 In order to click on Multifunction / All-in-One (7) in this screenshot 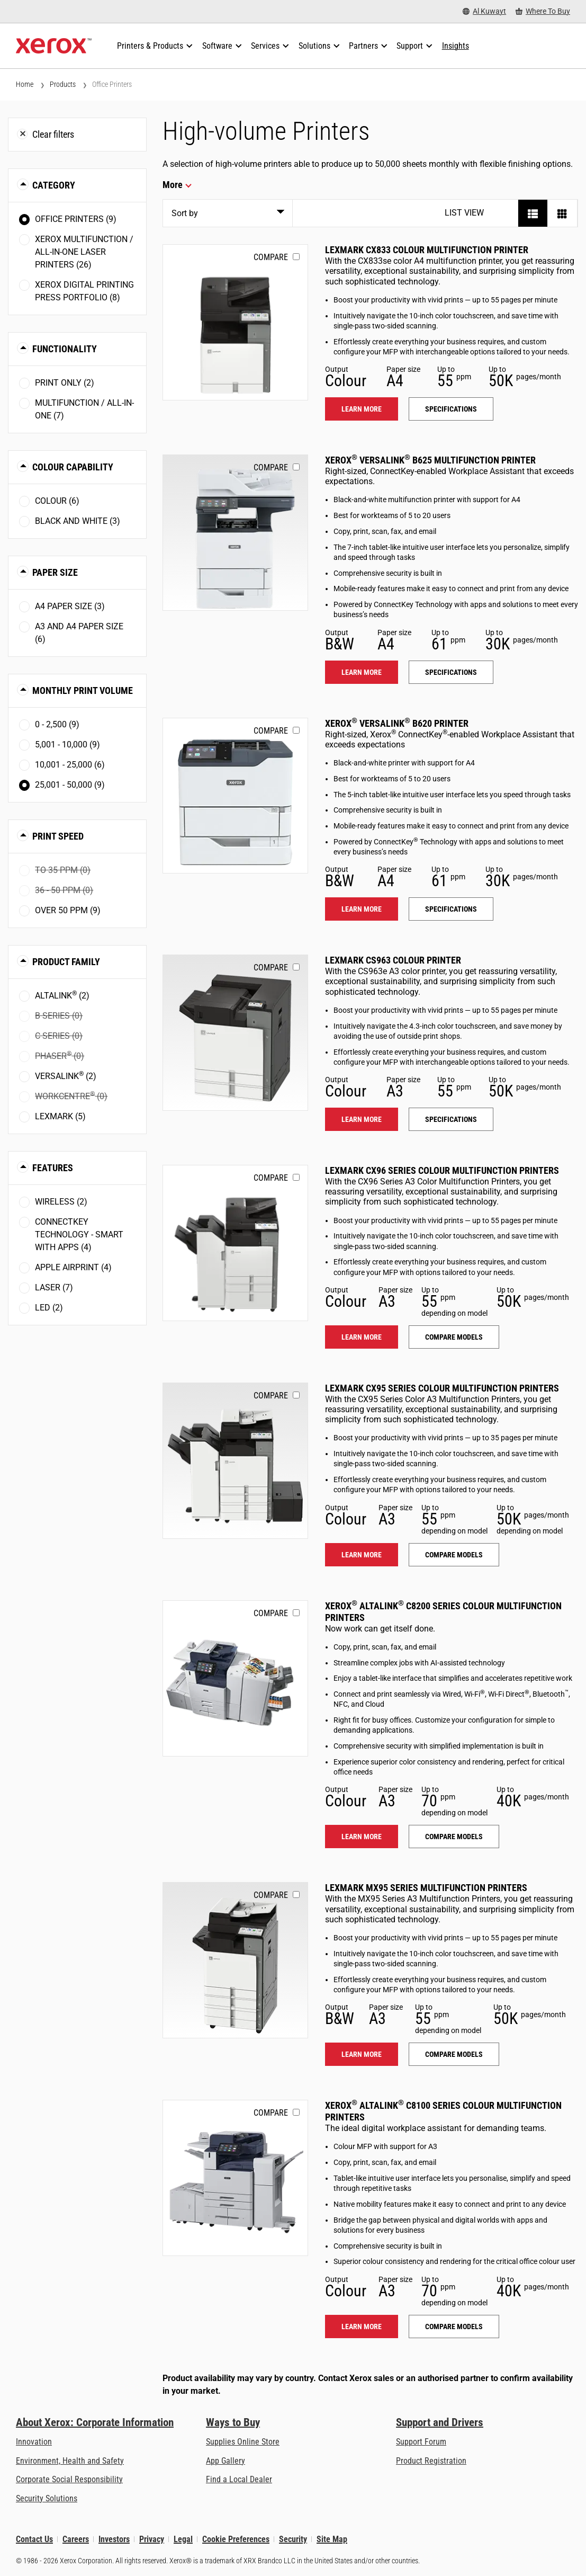, I will do `click(84, 409)`.